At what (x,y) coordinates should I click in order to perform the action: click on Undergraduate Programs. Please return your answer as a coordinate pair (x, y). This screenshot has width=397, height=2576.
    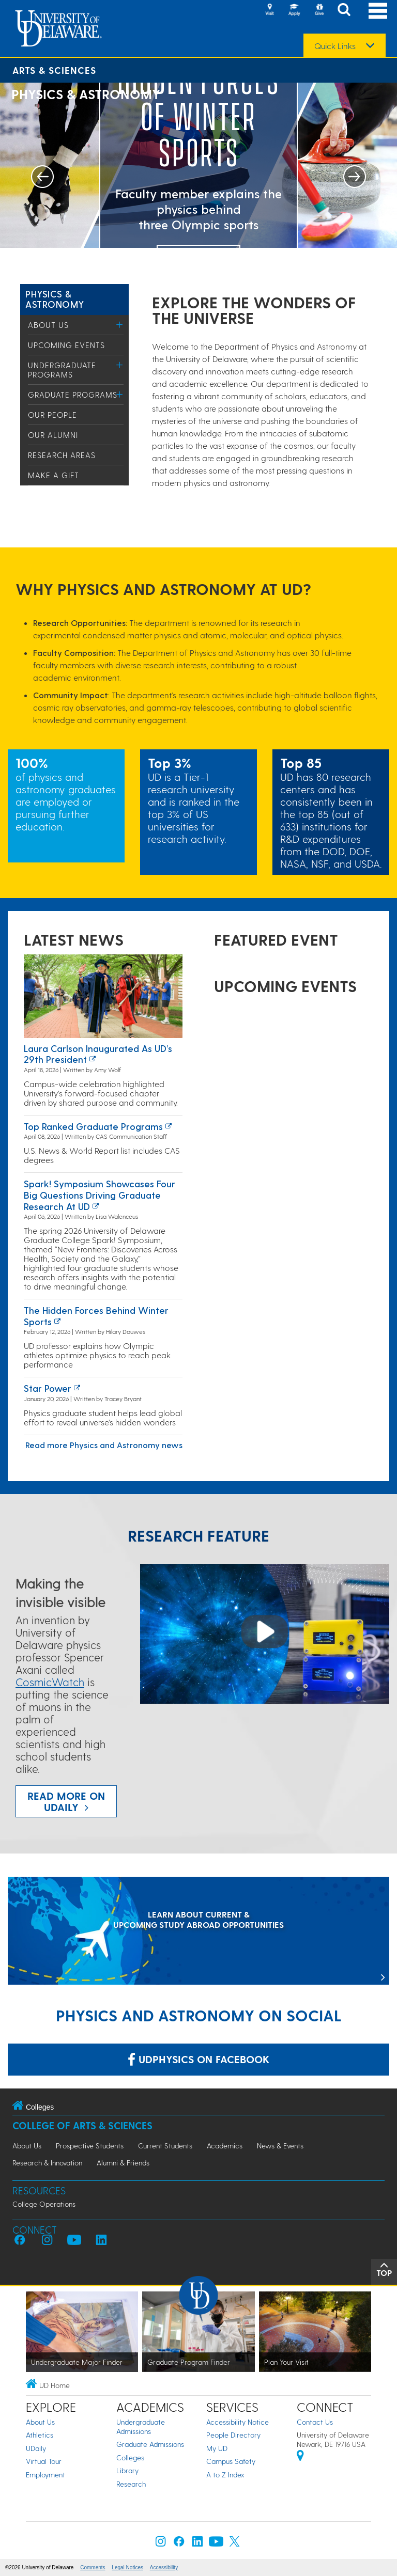
    Looking at the image, I should click on (62, 369).